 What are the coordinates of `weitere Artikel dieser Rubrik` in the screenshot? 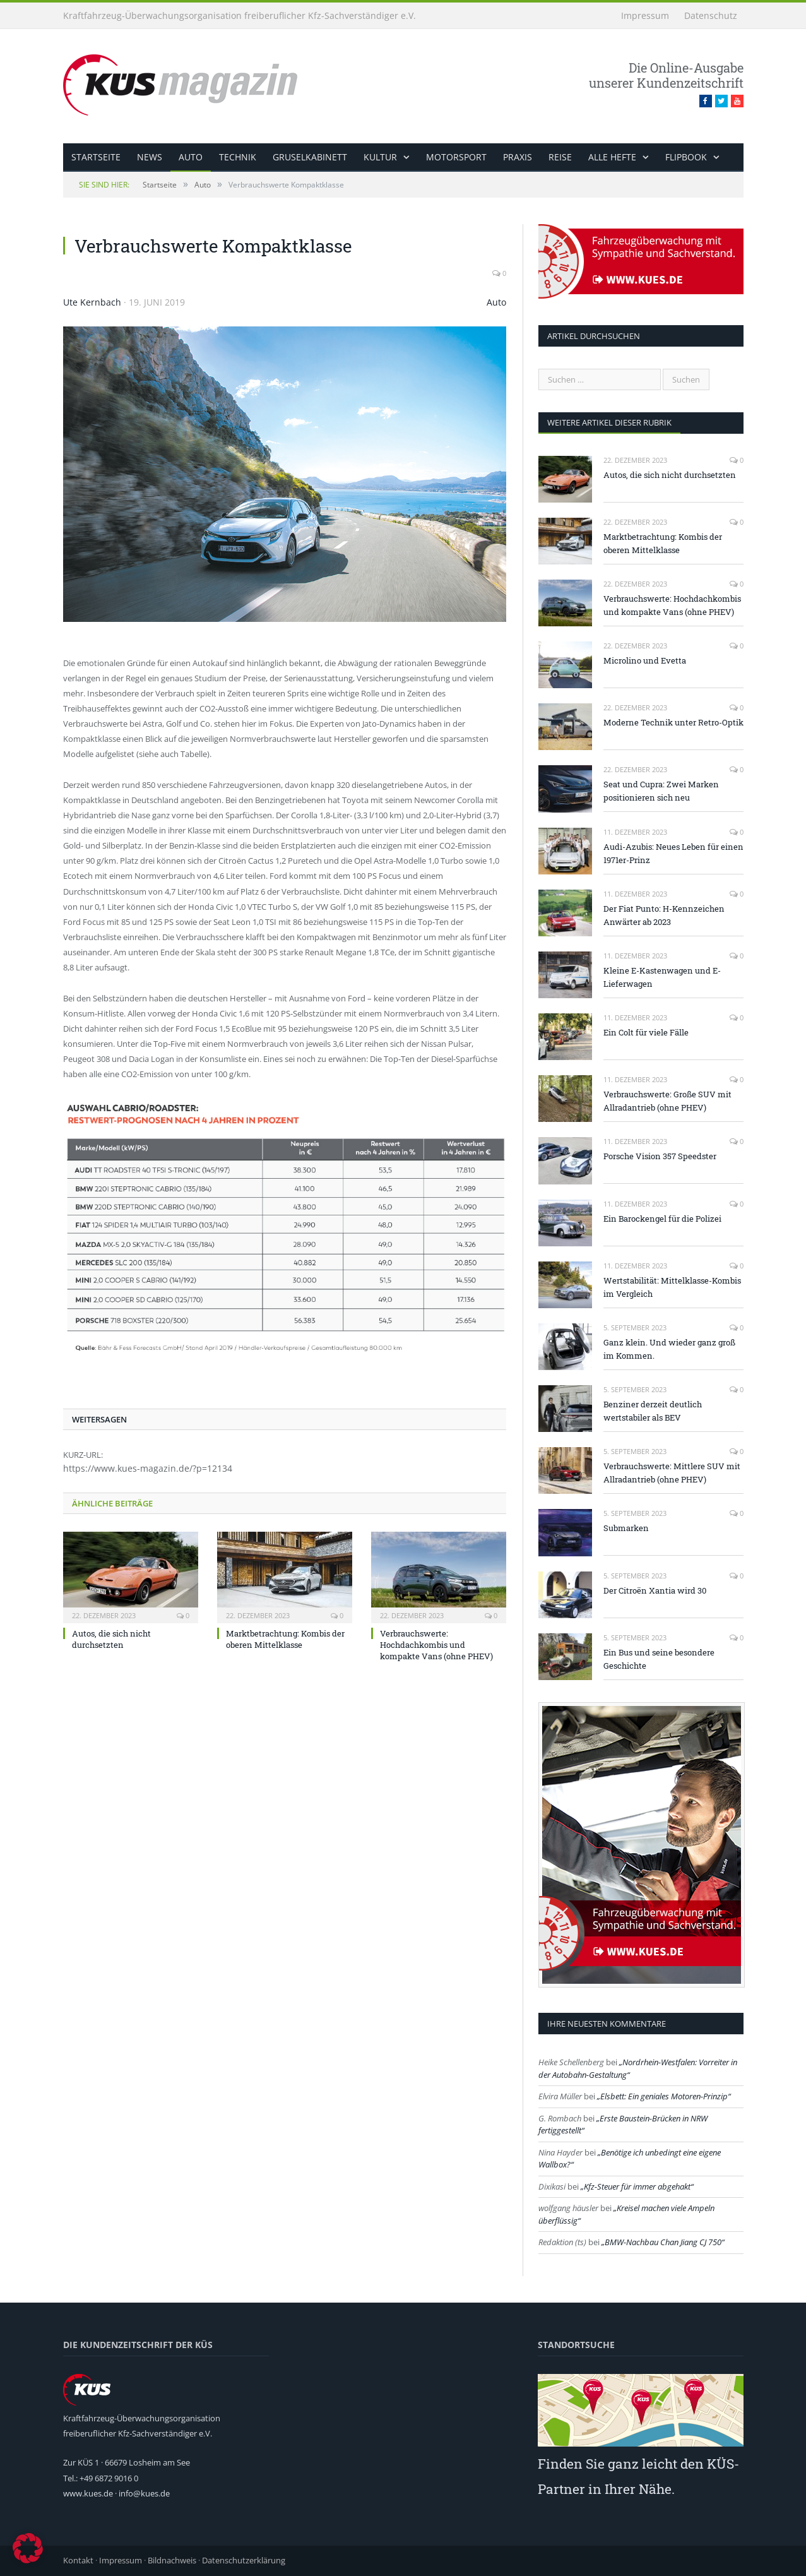 It's located at (609, 422).